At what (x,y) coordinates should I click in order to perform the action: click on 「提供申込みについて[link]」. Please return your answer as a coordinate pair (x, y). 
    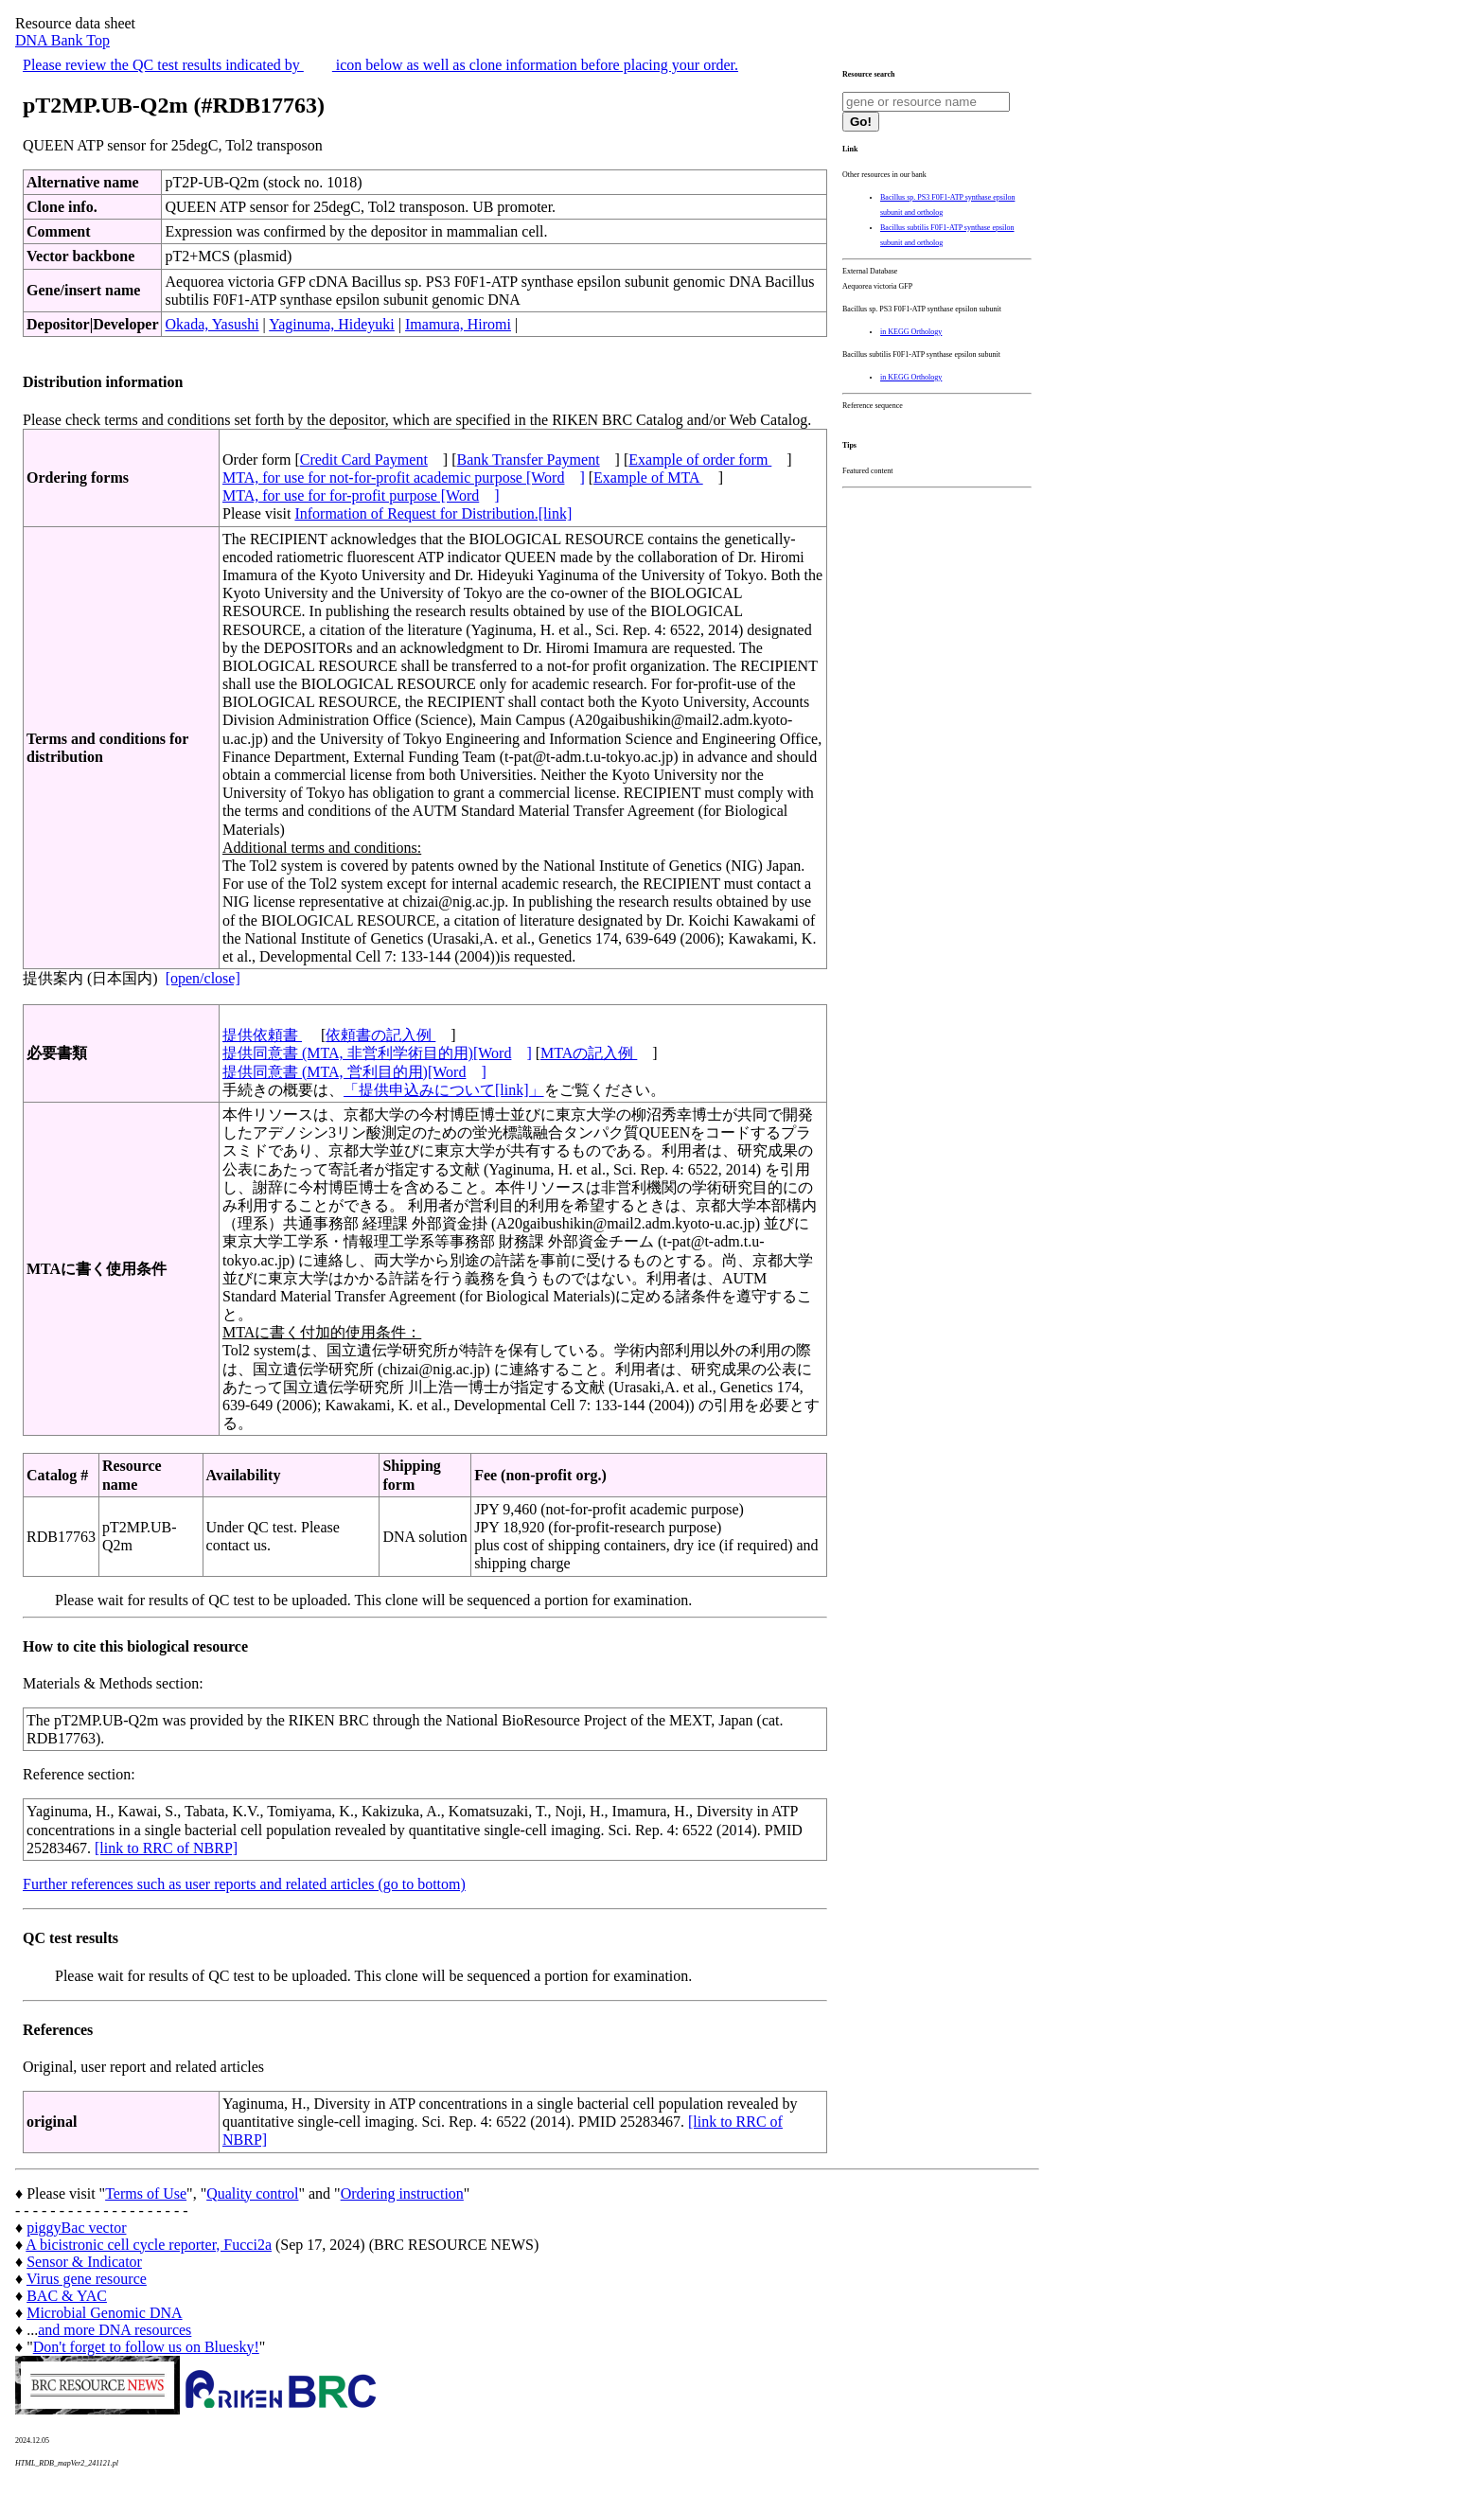
    Looking at the image, I should click on (444, 1090).